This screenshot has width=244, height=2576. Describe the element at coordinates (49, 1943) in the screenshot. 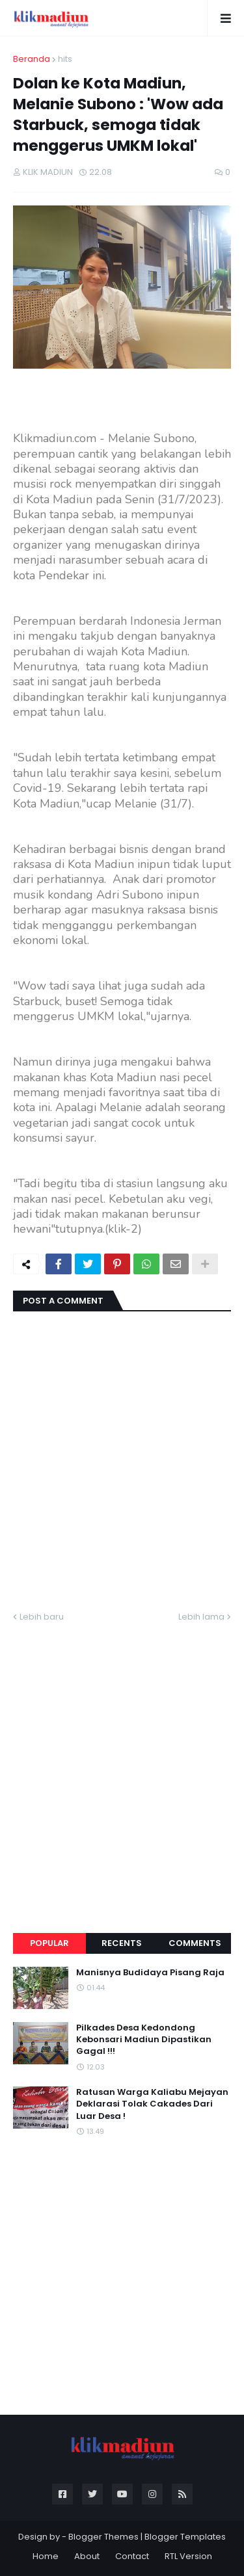

I see `Popular` at that location.